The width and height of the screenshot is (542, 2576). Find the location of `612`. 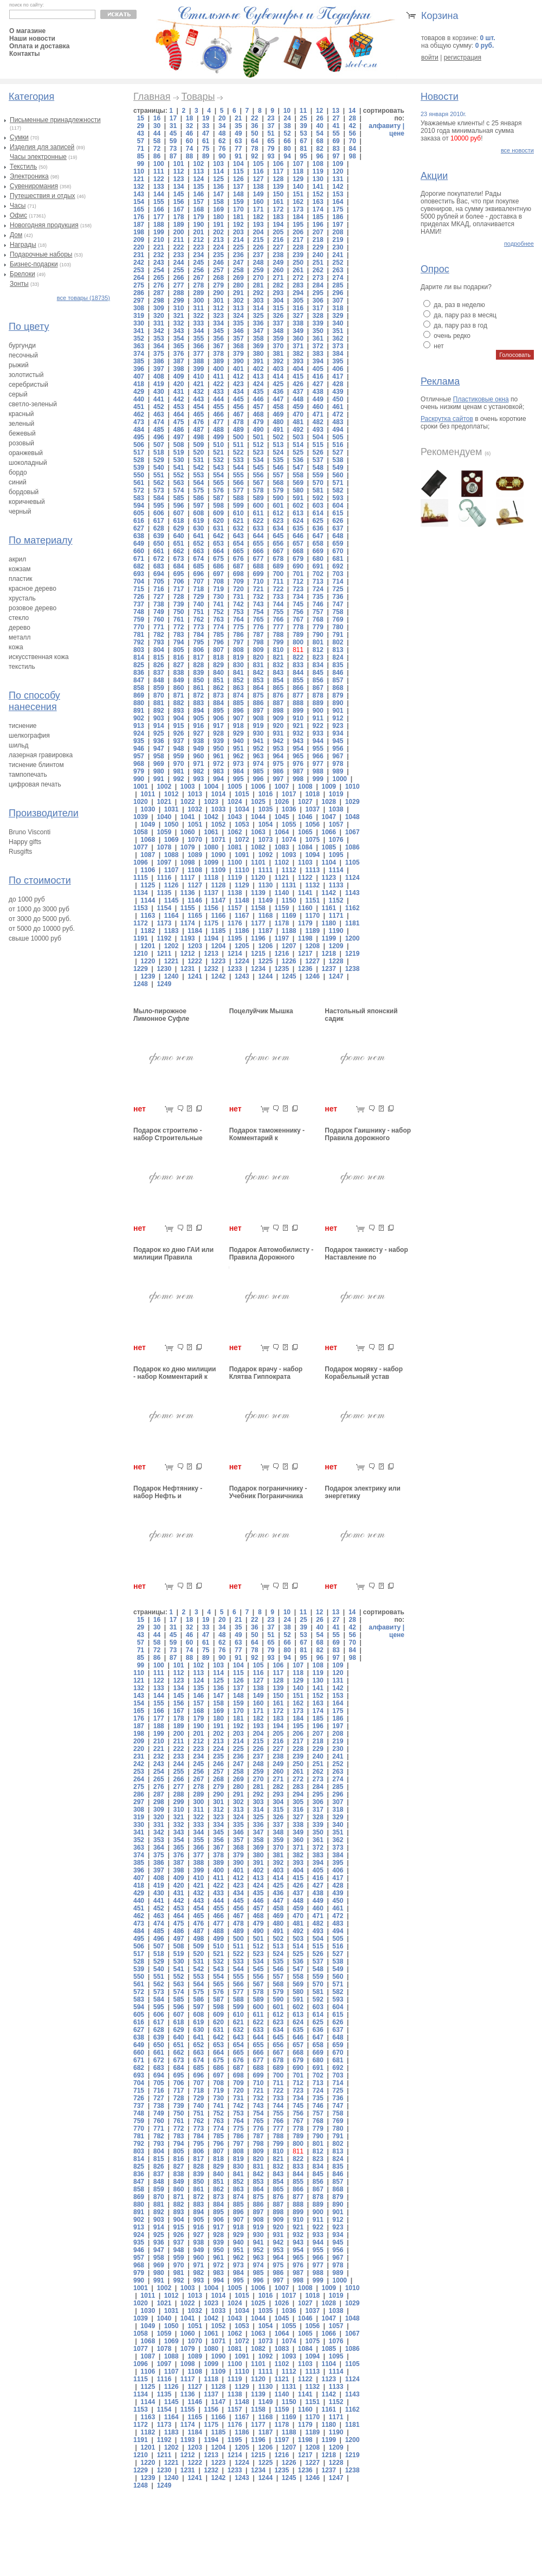

612 is located at coordinates (278, 513).